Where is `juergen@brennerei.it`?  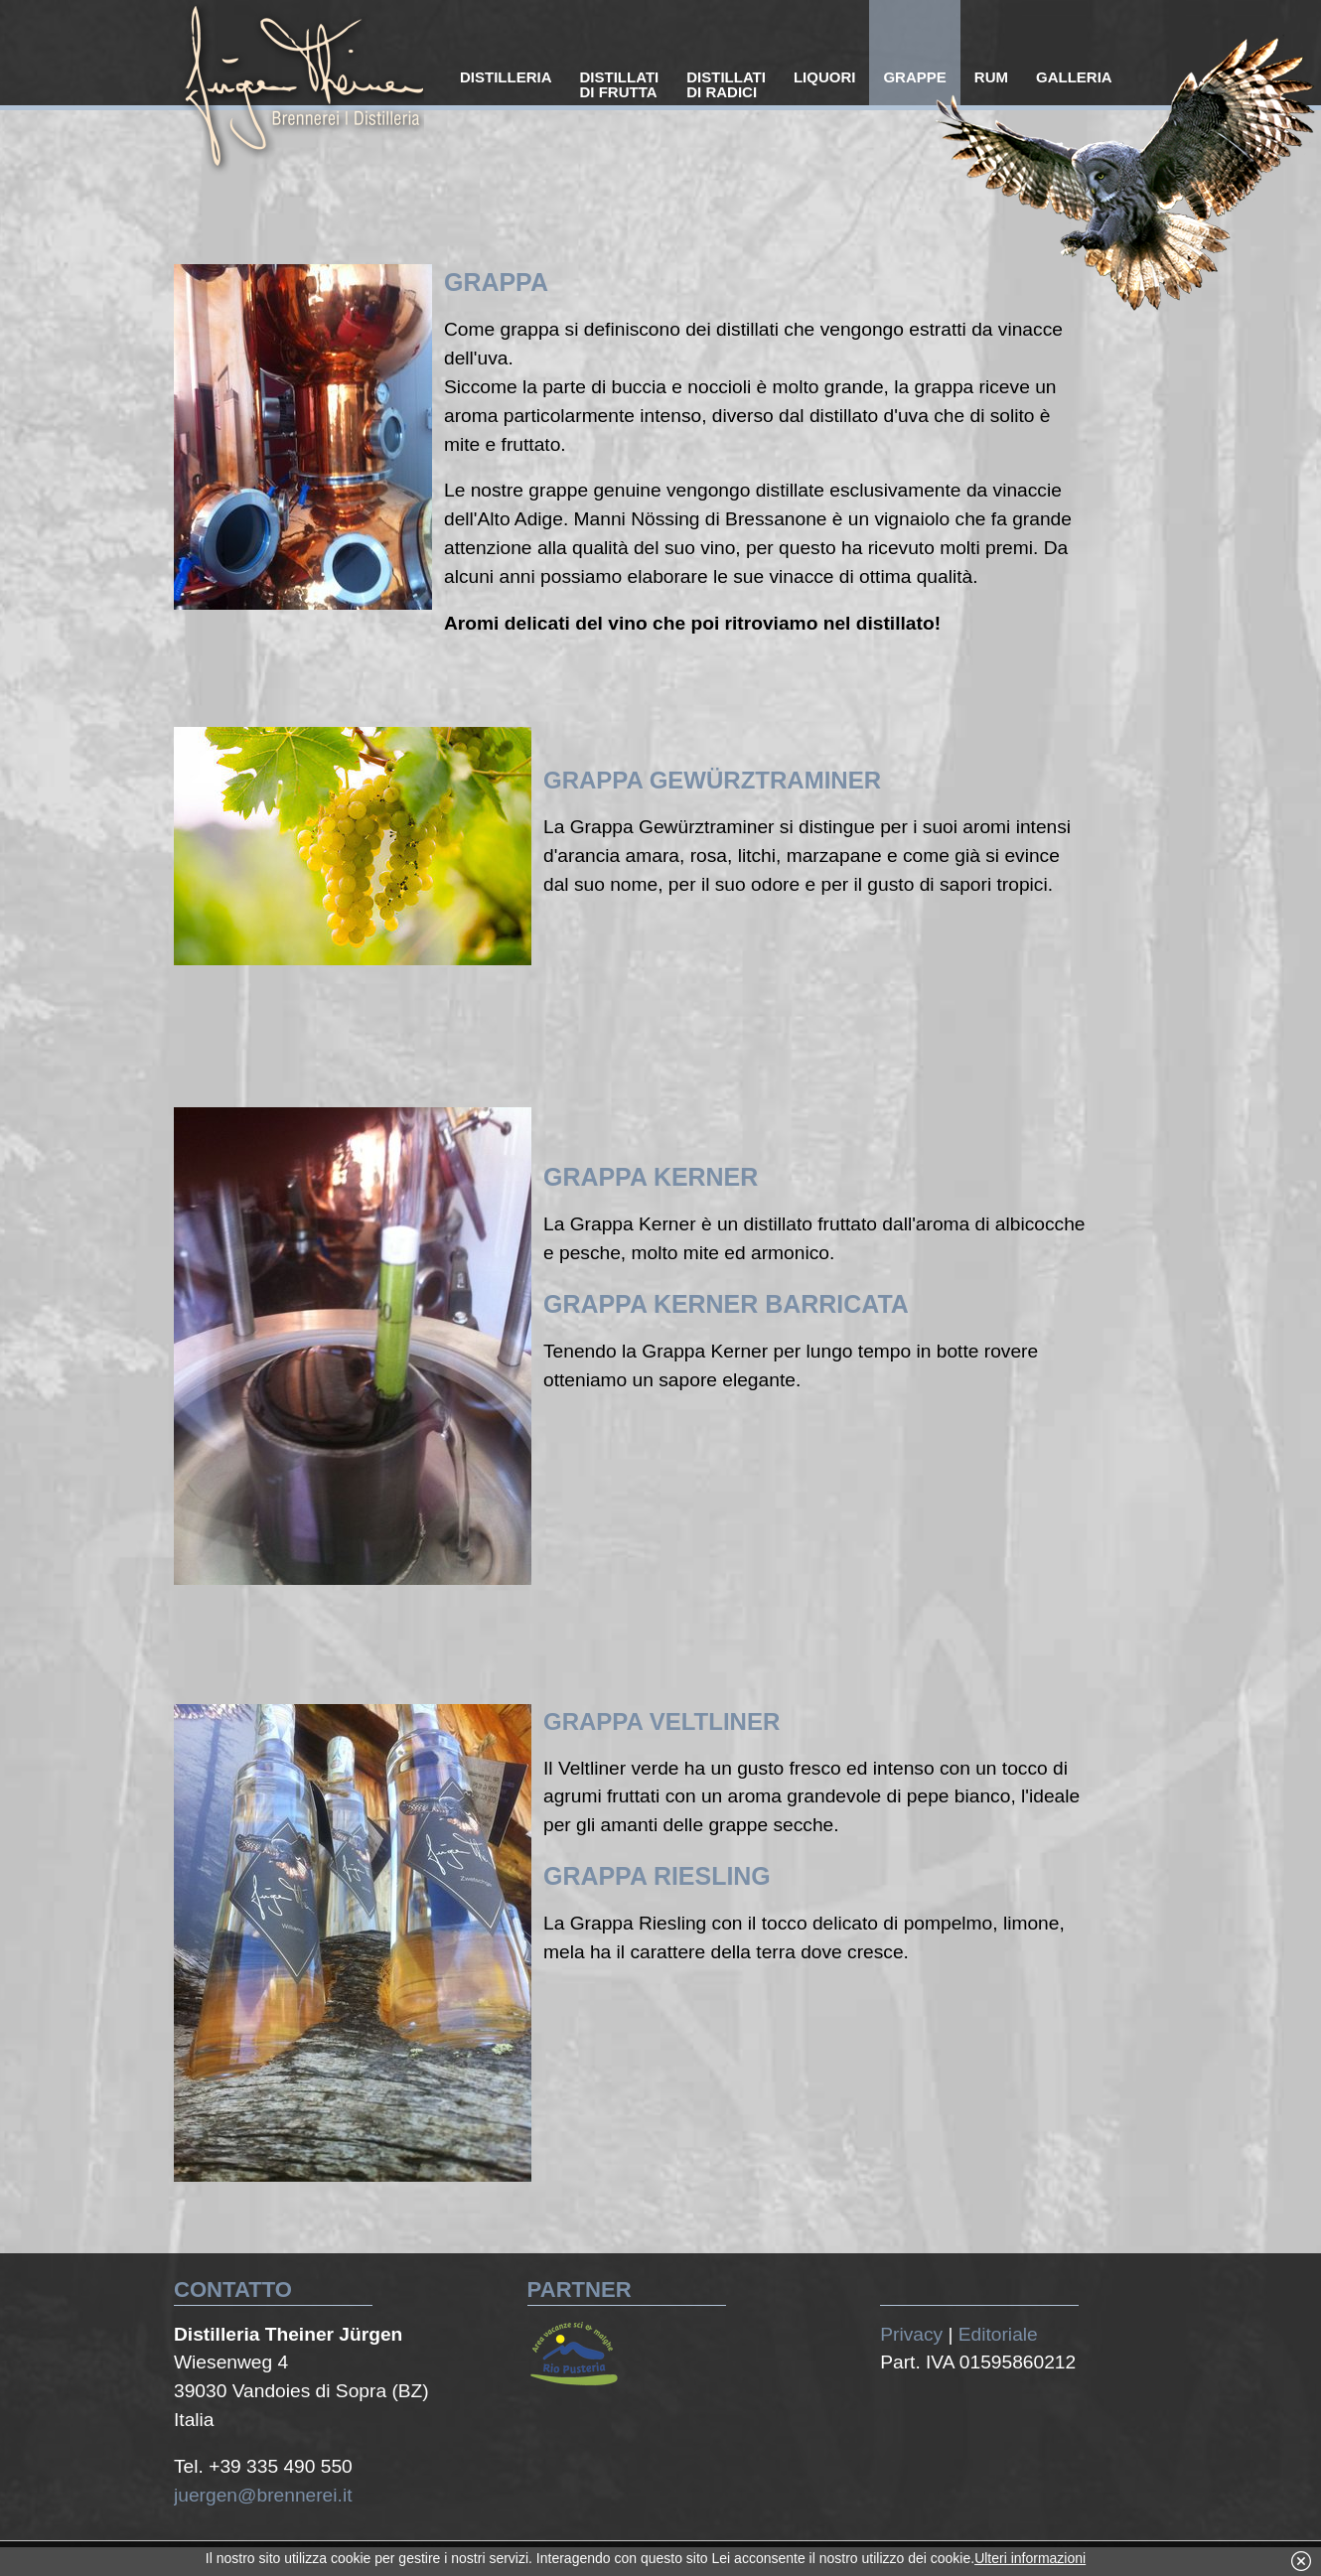 juergen@brennerei.it is located at coordinates (263, 2495).